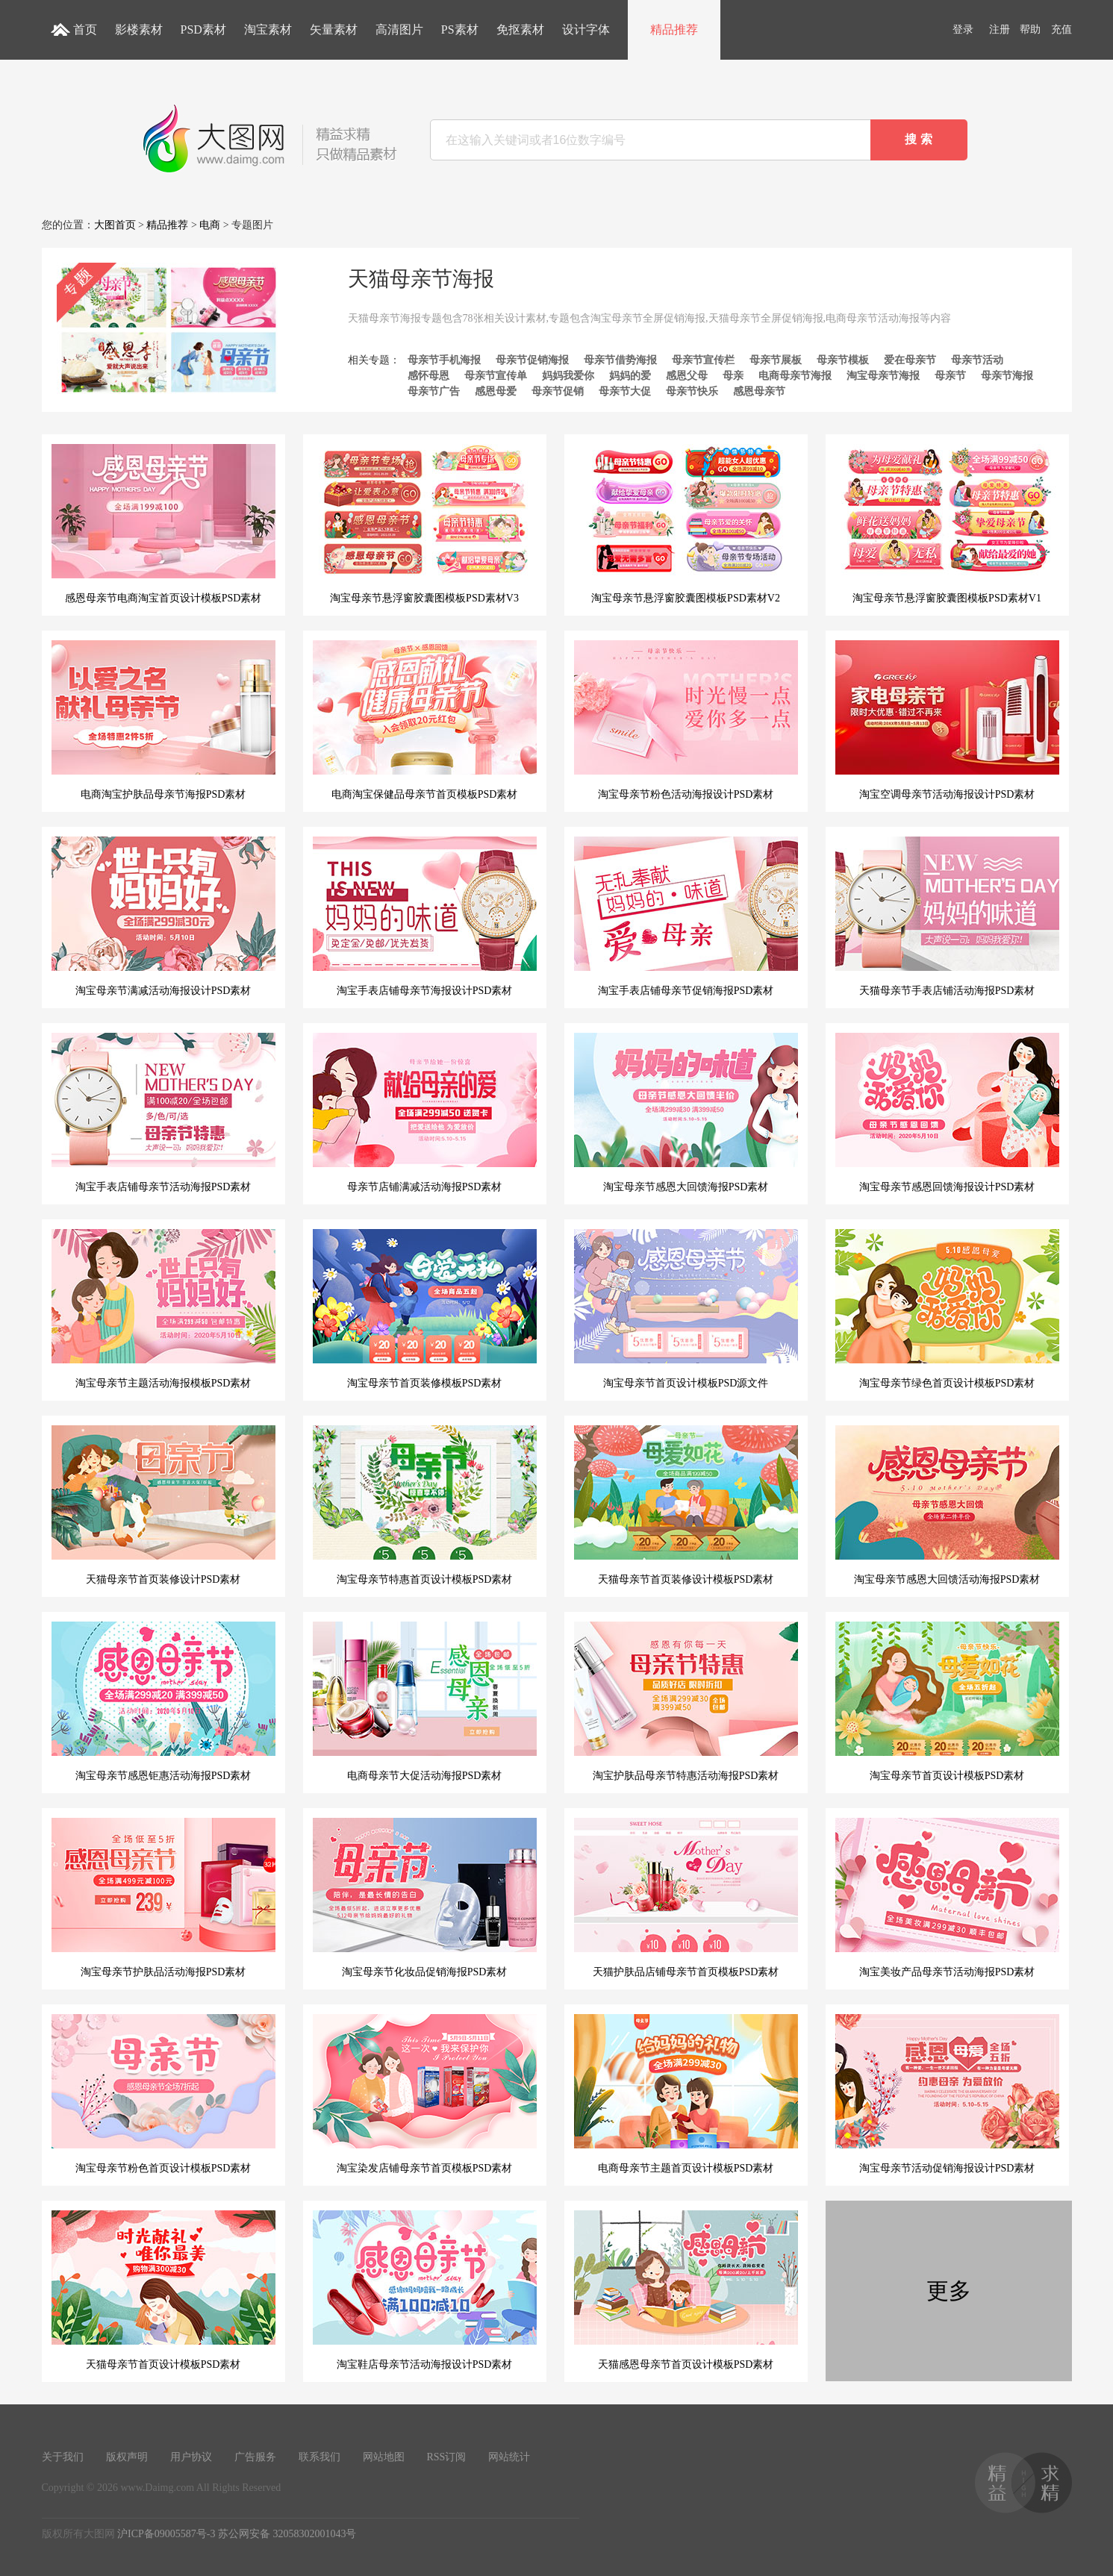 The width and height of the screenshot is (1113, 2576). What do you see at coordinates (425, 2094) in the screenshot?
I see `淘宝染发店铺母亲节首页模板PSD素材` at bounding box center [425, 2094].